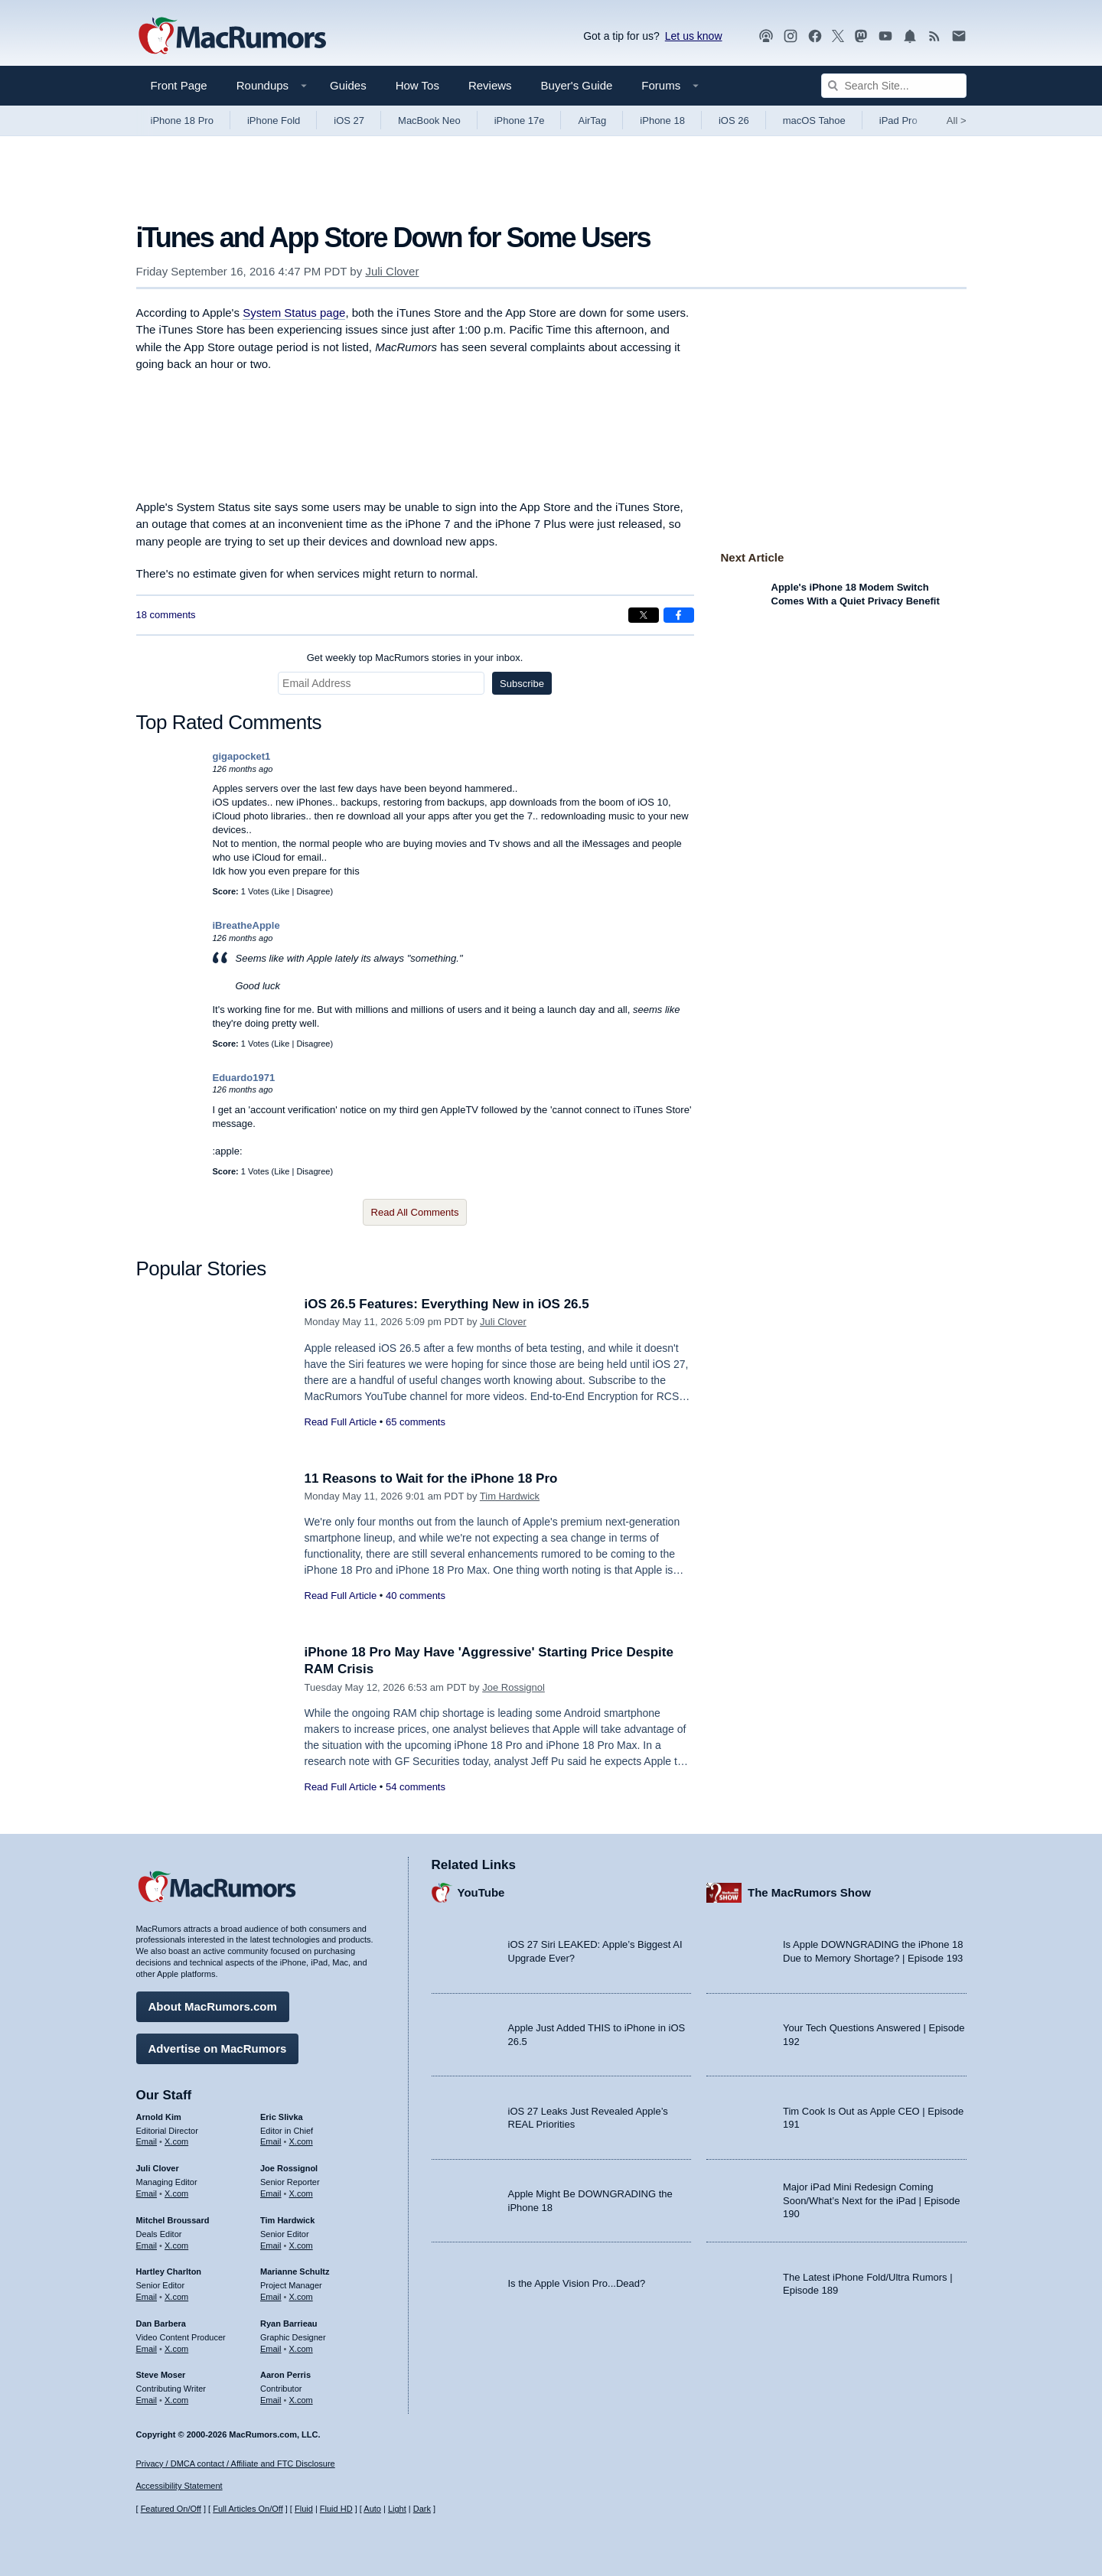  I want to click on X.com [Follow Tim Hardwick on X.com], so click(301, 2245).